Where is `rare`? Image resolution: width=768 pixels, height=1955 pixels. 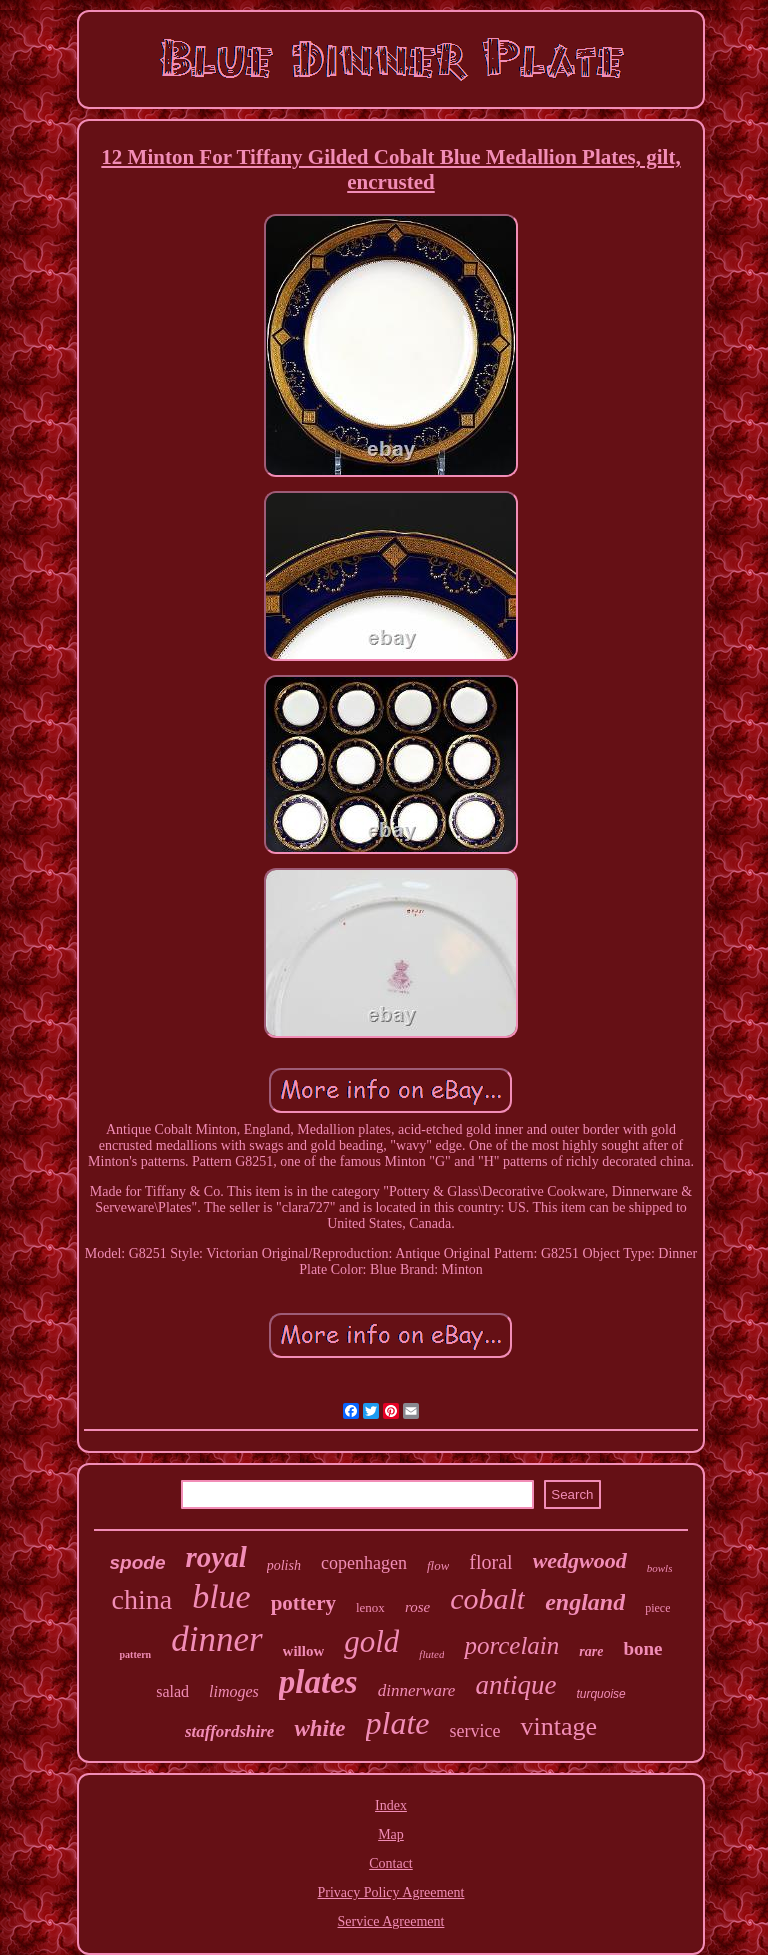 rare is located at coordinates (591, 1651).